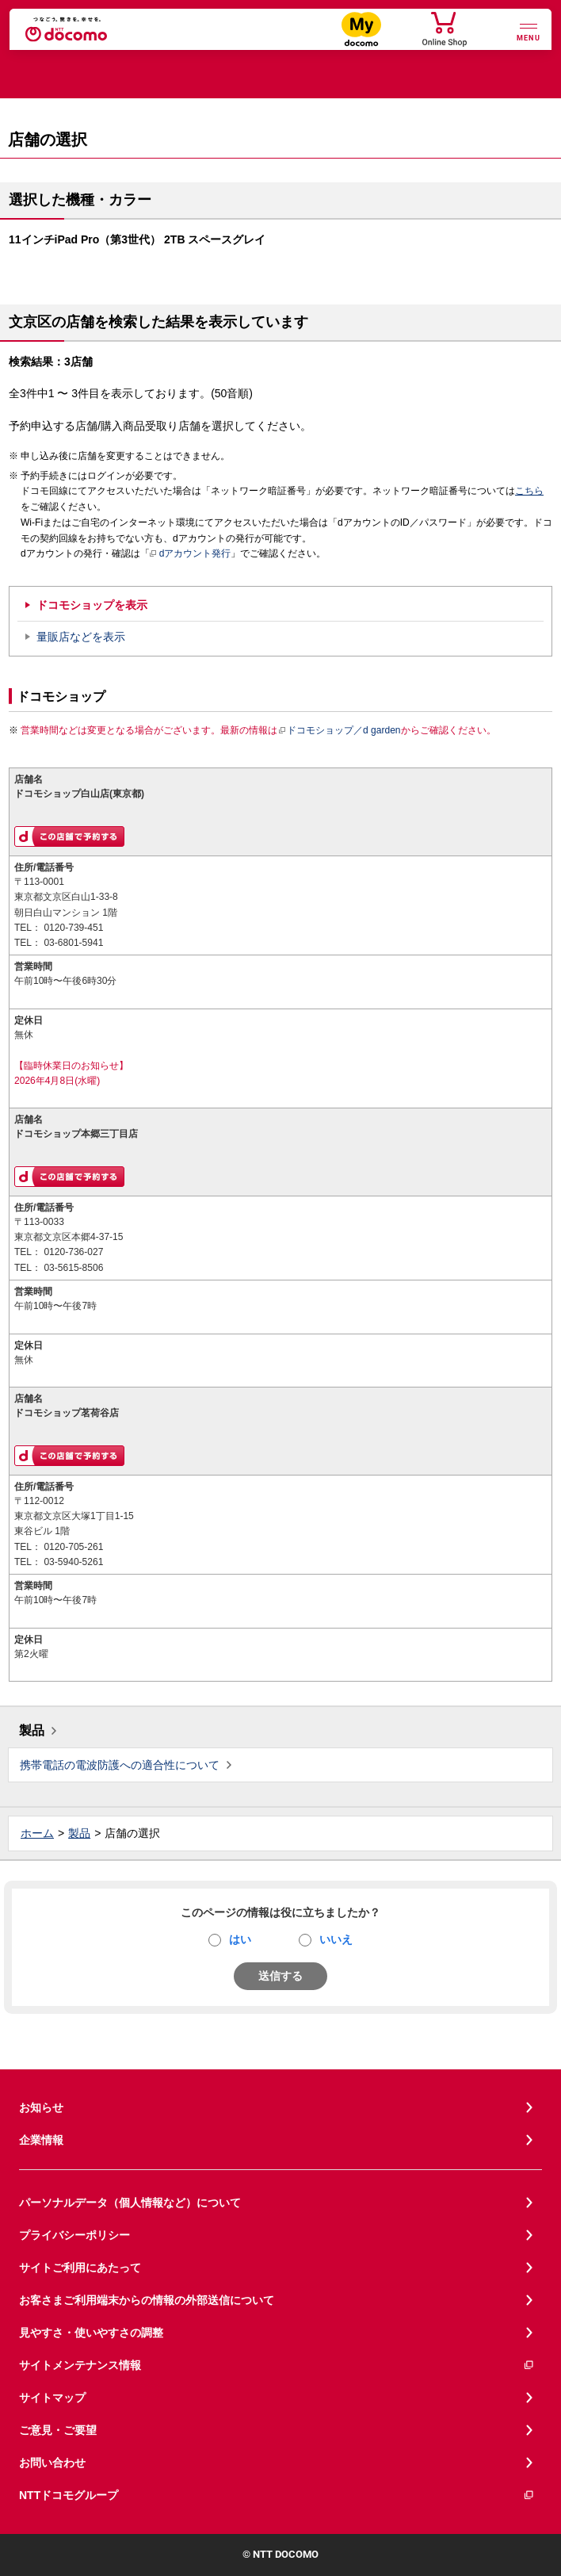  Describe the element at coordinates (80, 2267) in the screenshot. I see `サイトご利用にあたって` at that location.